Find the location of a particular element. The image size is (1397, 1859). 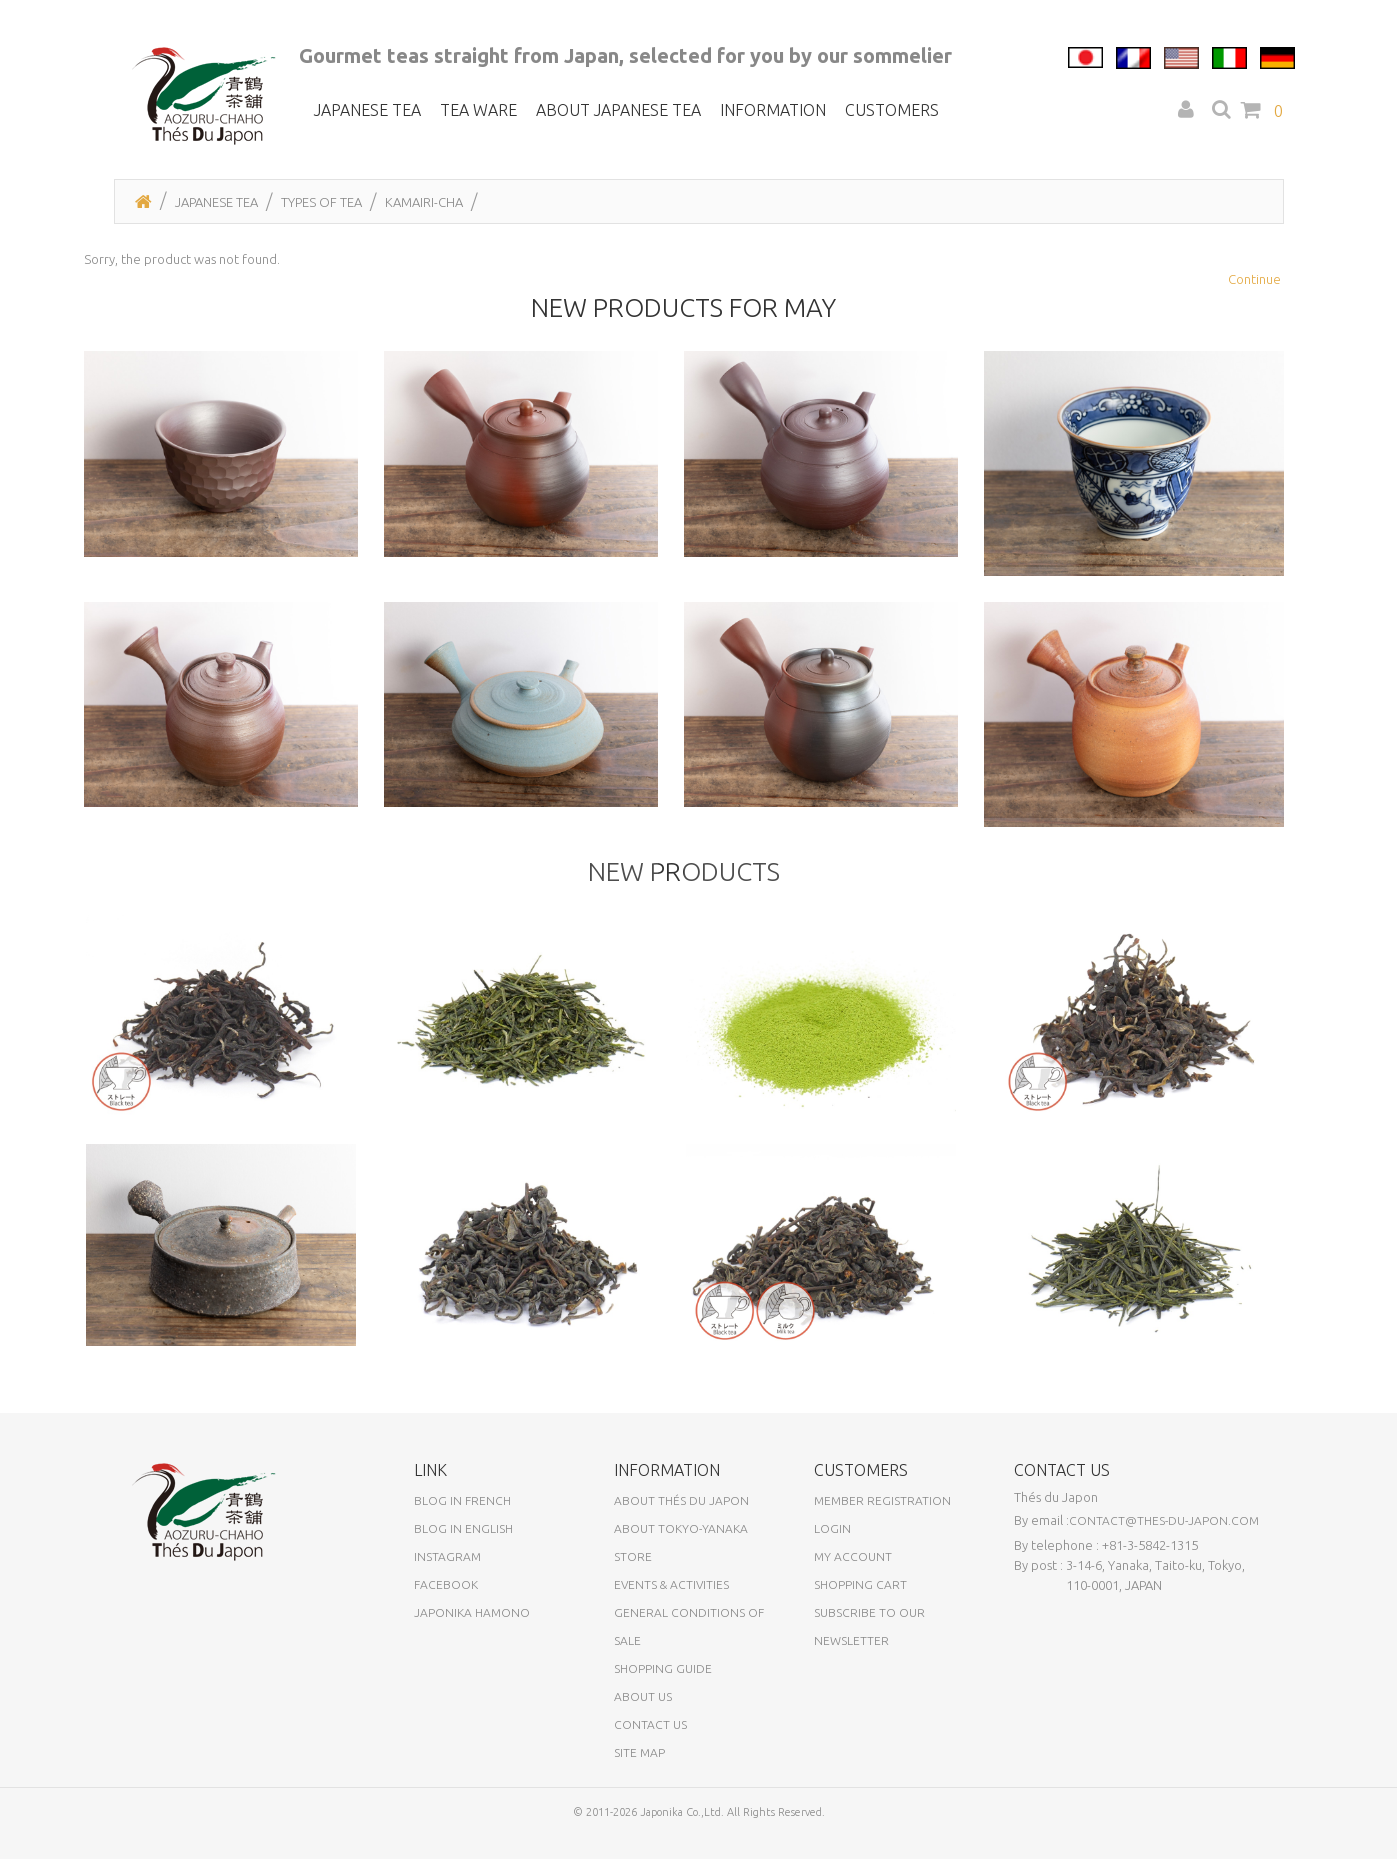

Shopping Cart is located at coordinates (860, 1600).